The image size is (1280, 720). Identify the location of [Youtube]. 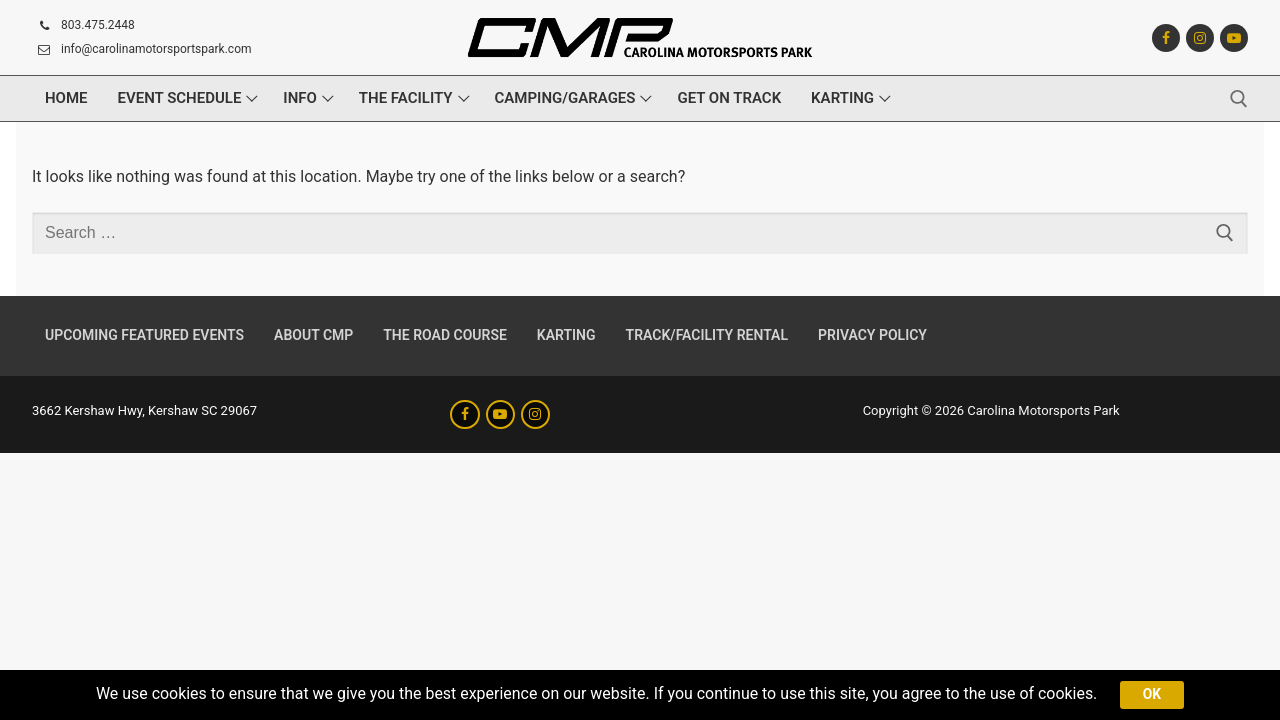
(1234, 38).